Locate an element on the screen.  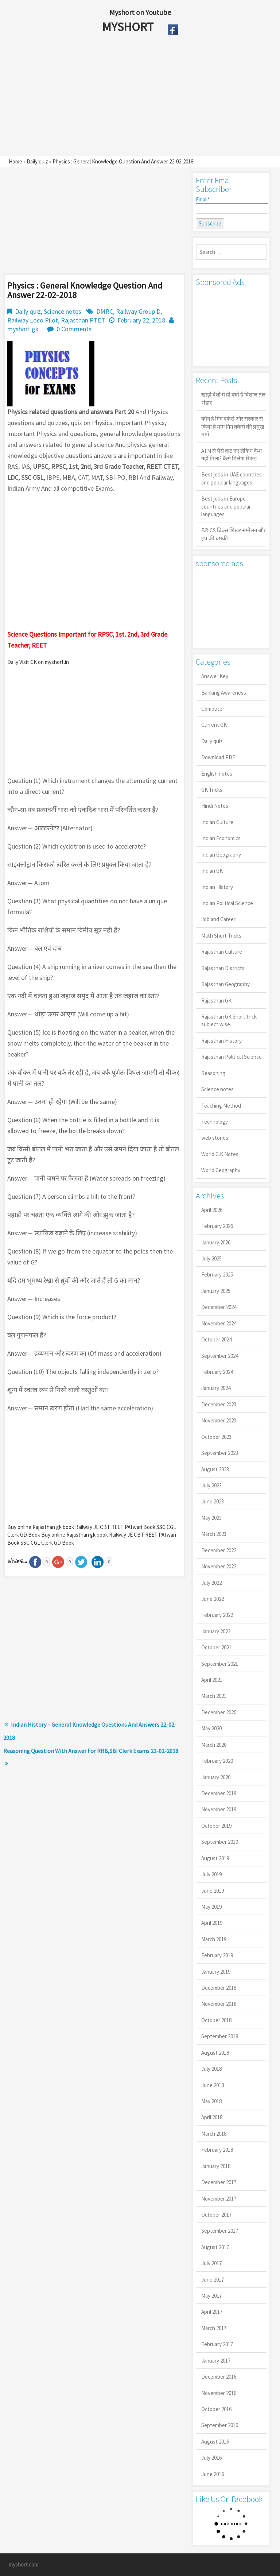
February 2017 is located at coordinates (217, 2344).